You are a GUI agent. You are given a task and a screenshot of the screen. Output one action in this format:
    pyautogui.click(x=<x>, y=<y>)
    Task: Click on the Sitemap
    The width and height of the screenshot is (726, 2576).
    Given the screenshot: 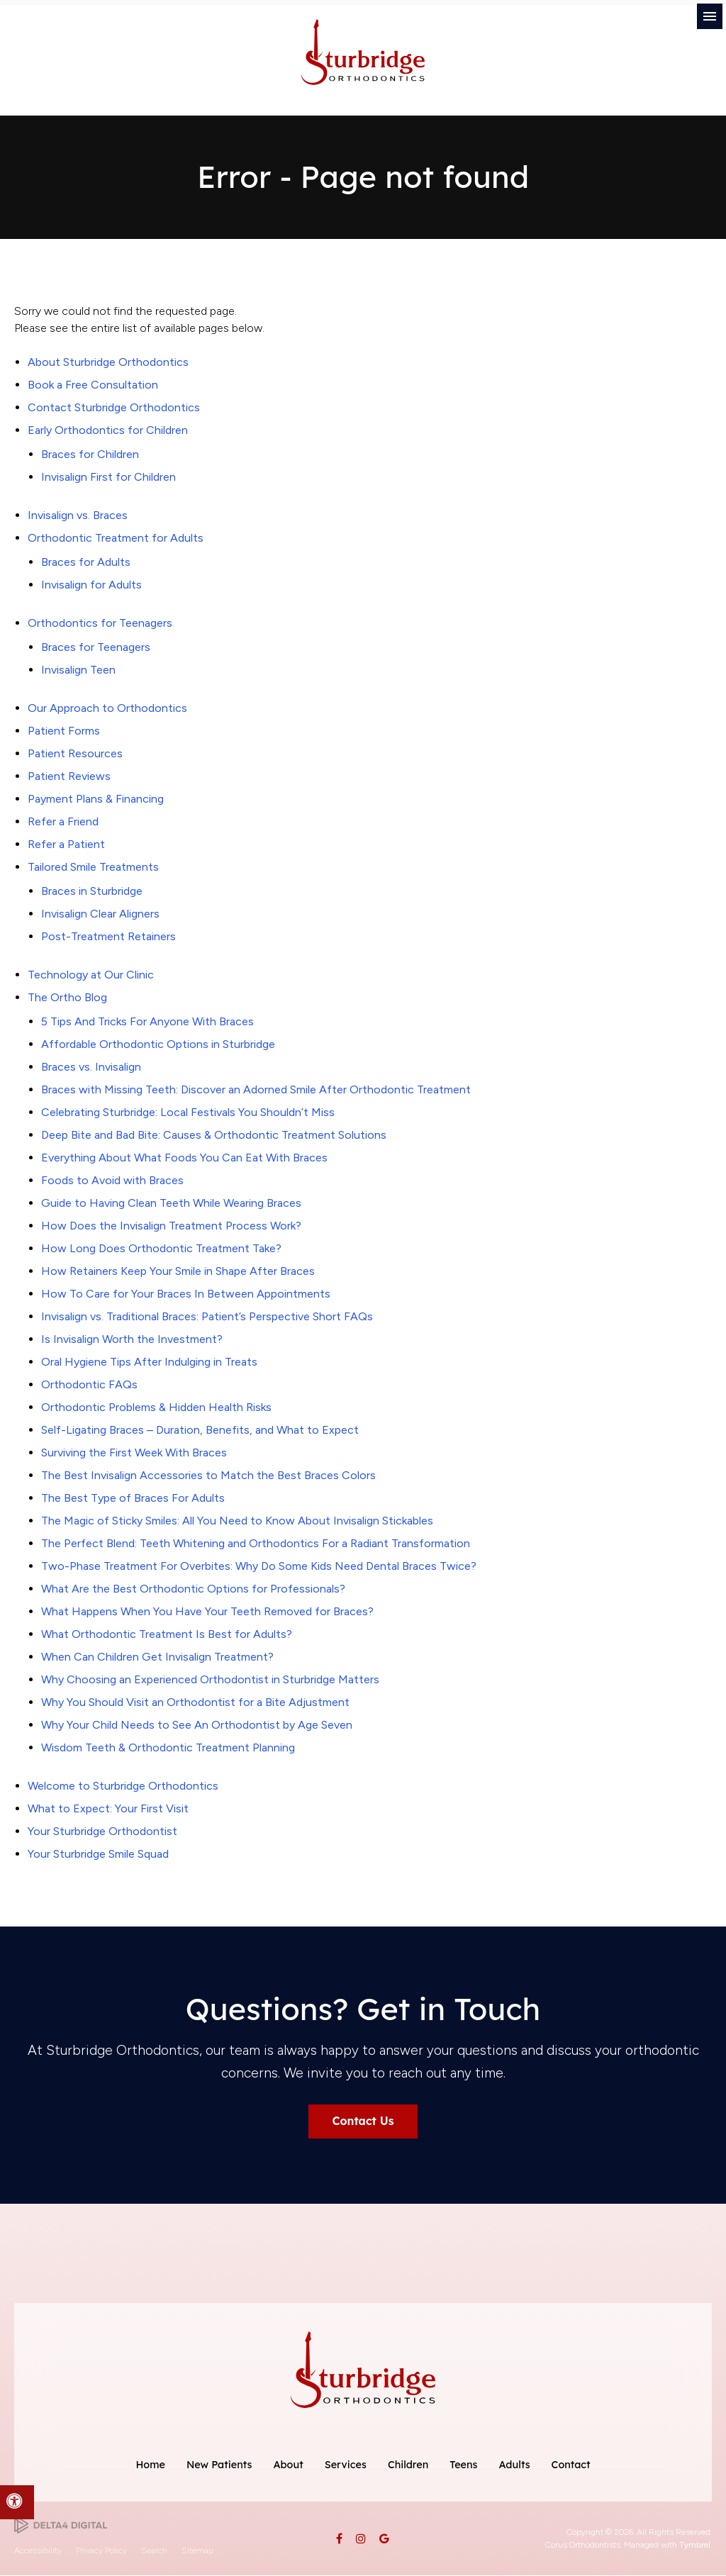 What is the action you would take?
    pyautogui.click(x=197, y=2550)
    